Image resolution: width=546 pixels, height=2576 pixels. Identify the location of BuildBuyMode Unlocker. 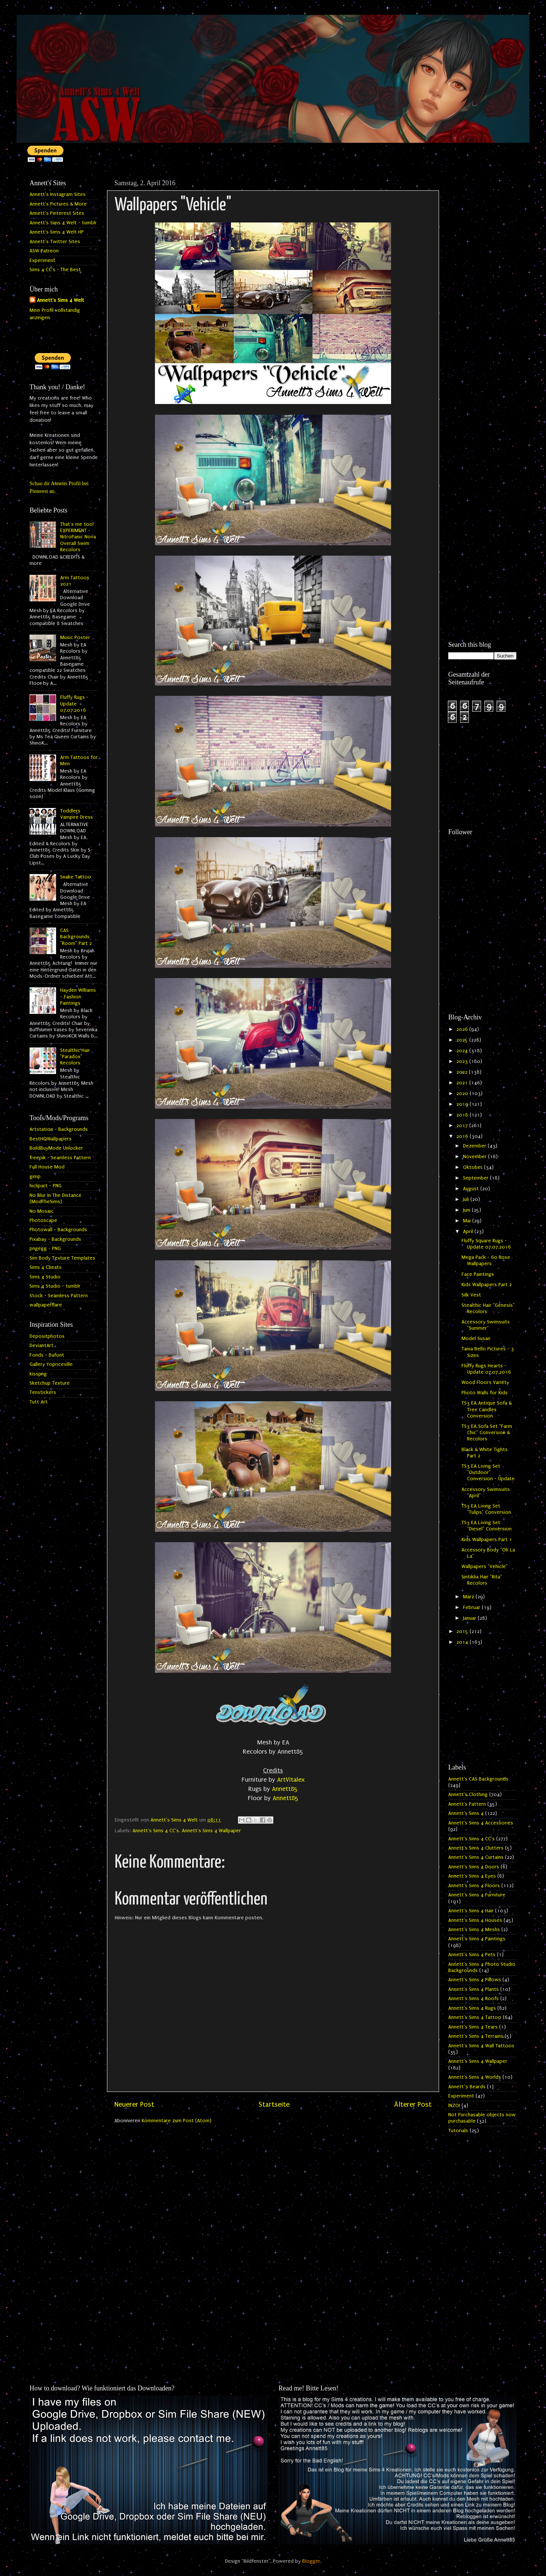
(56, 1148).